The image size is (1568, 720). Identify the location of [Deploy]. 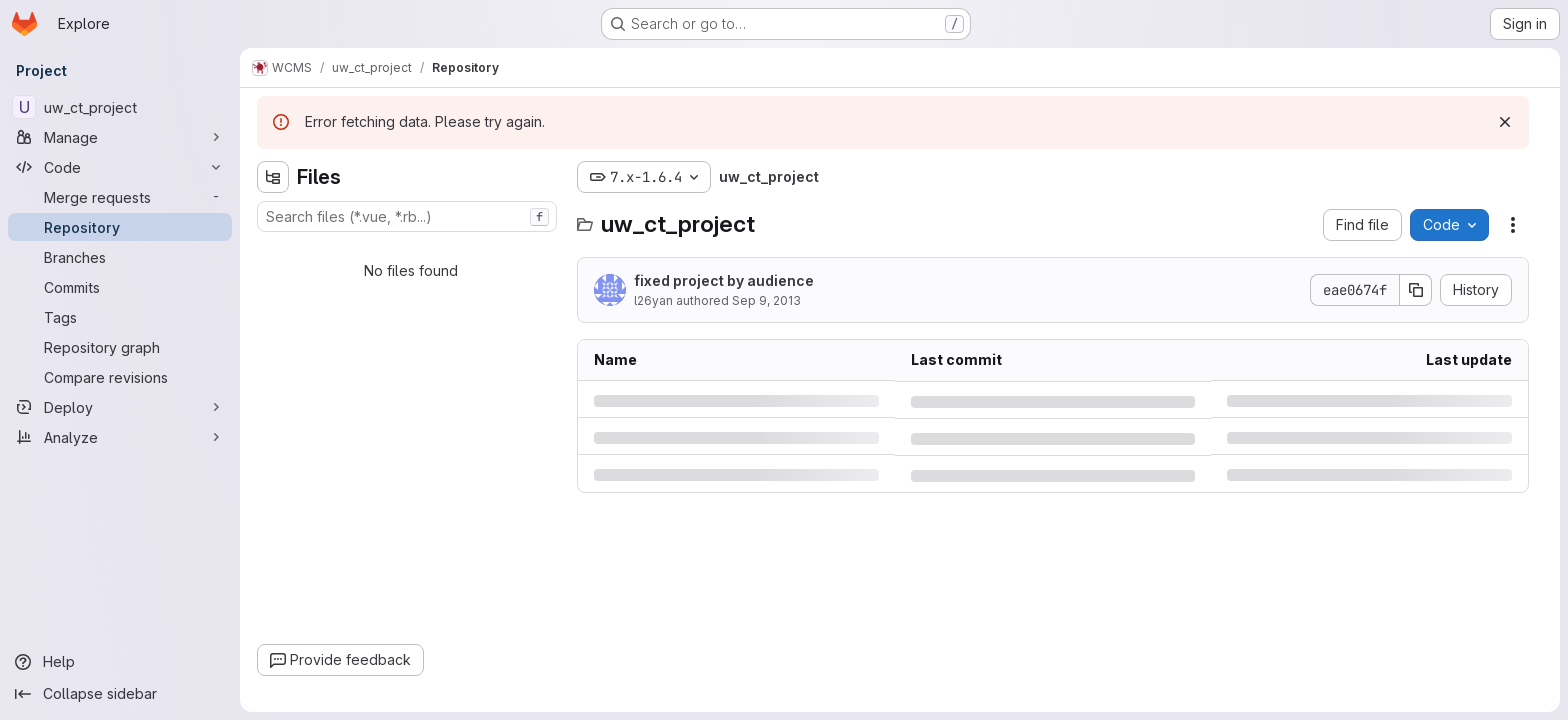
(120, 407).